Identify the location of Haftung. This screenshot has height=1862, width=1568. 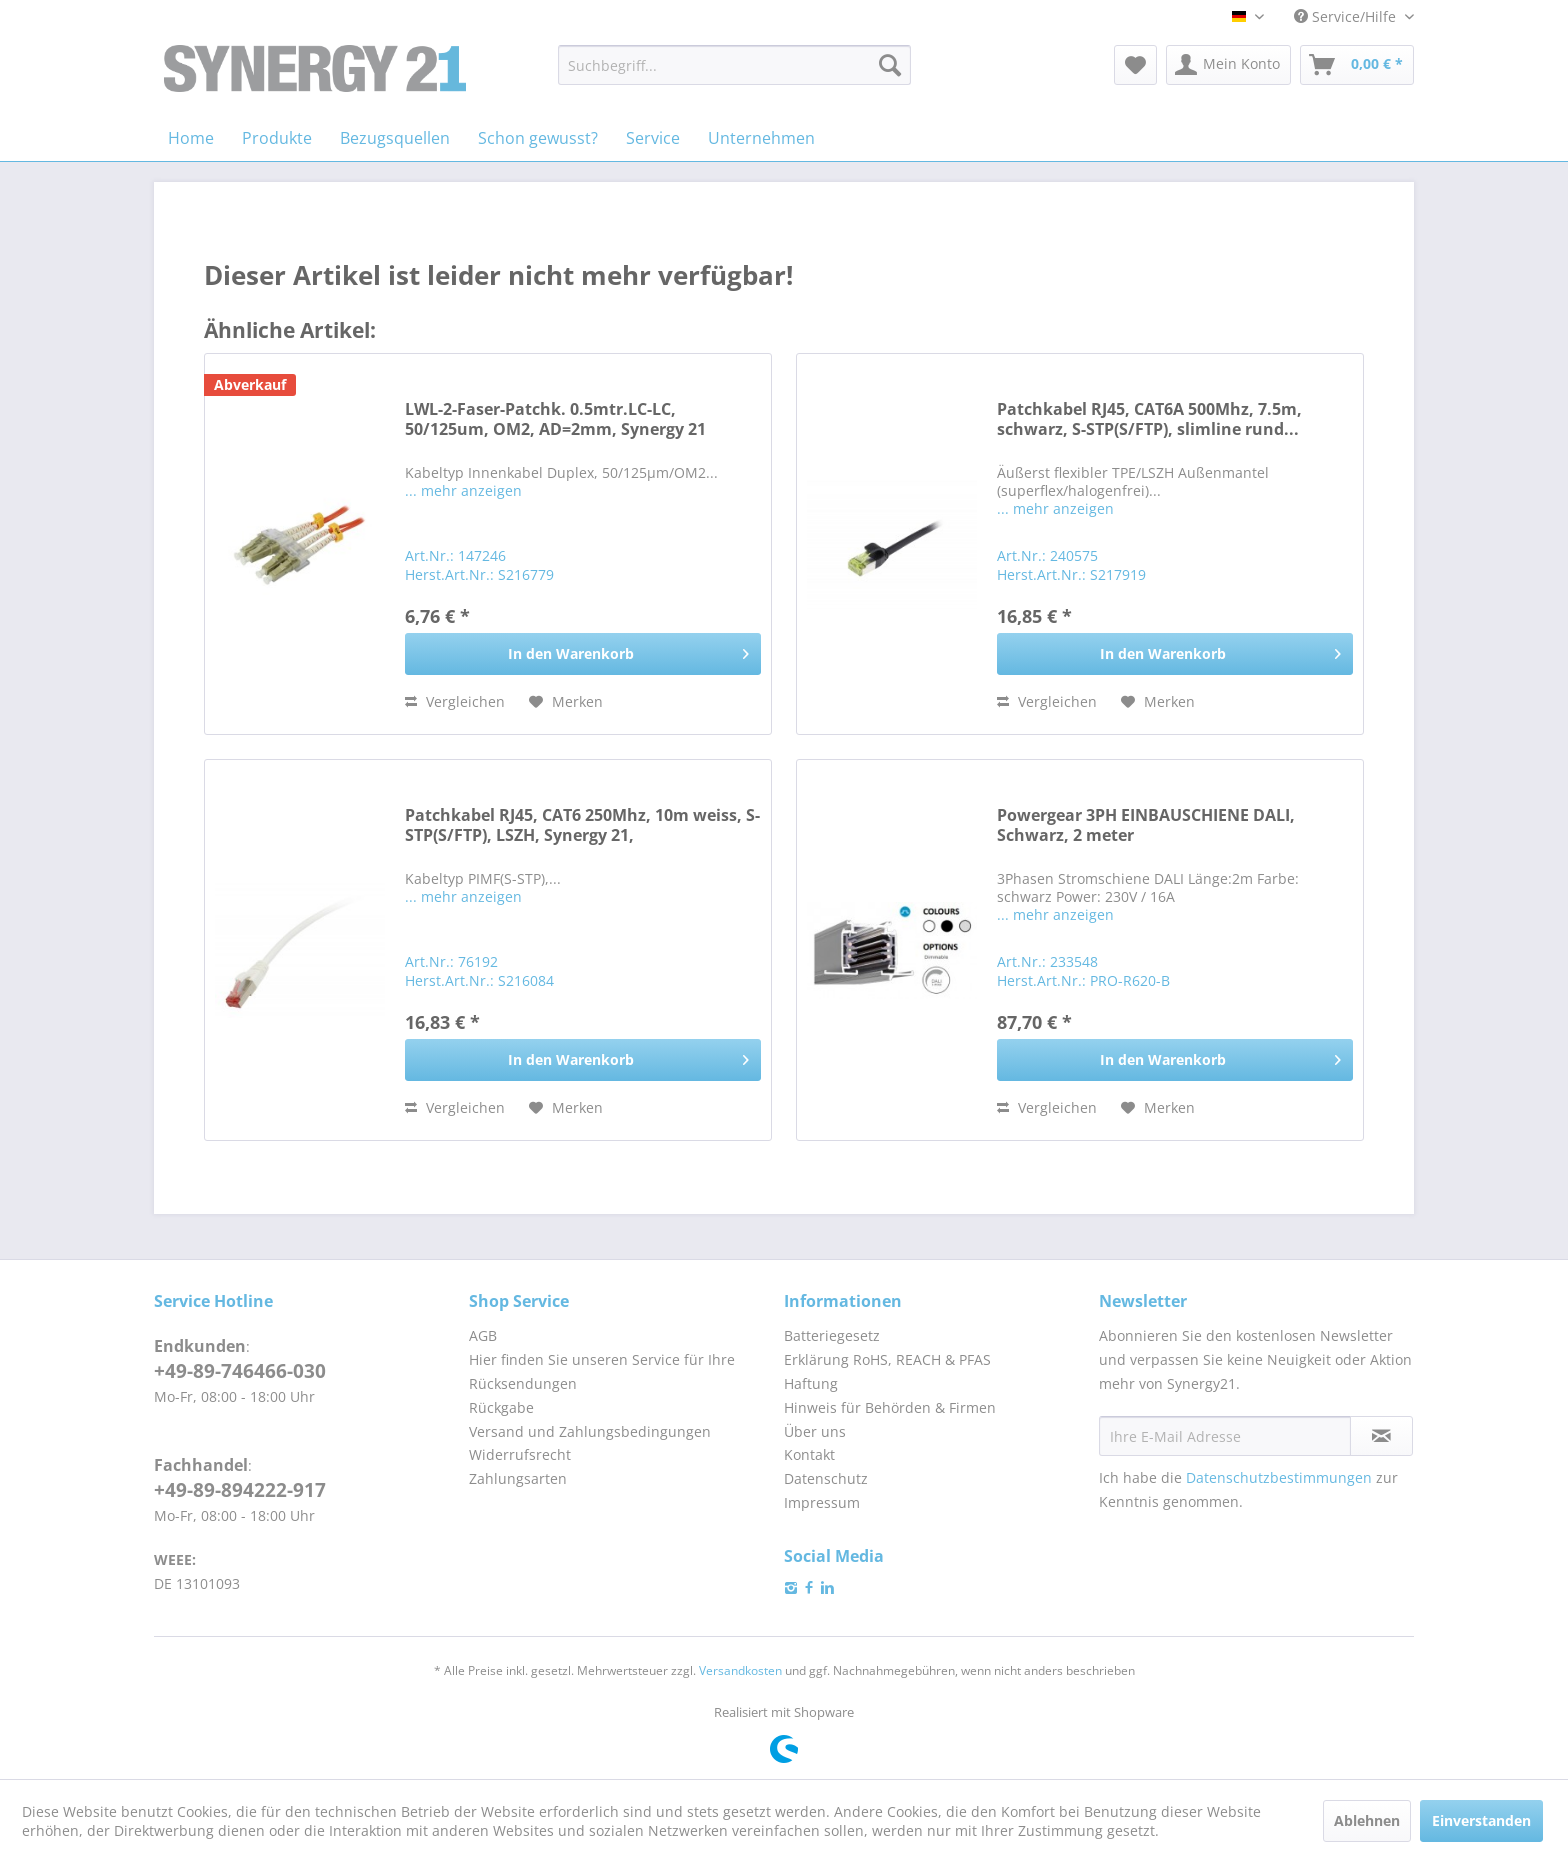
(811, 1383).